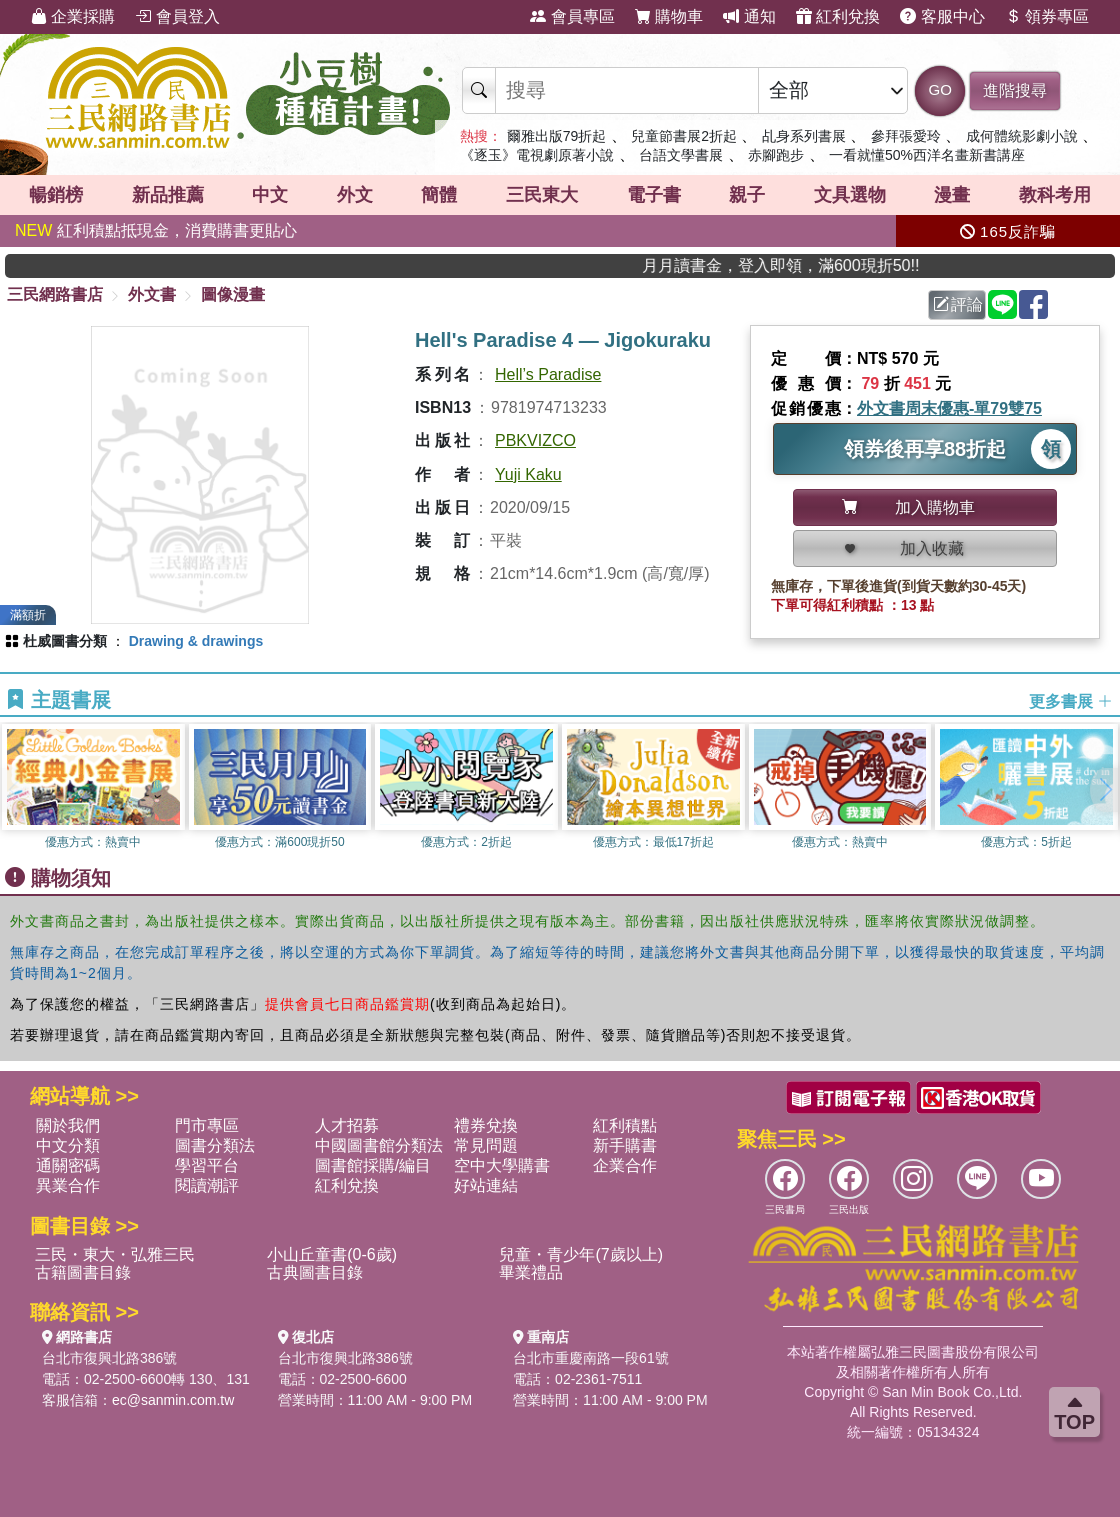  I want to click on Yuji Kaku, so click(528, 474).